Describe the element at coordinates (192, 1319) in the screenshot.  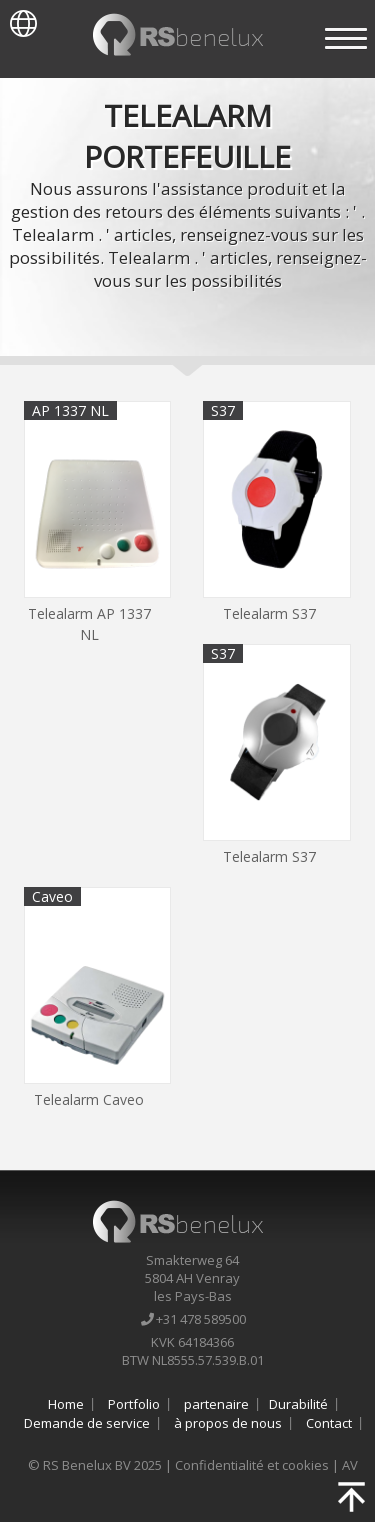
I see `+31 478 589500` at that location.